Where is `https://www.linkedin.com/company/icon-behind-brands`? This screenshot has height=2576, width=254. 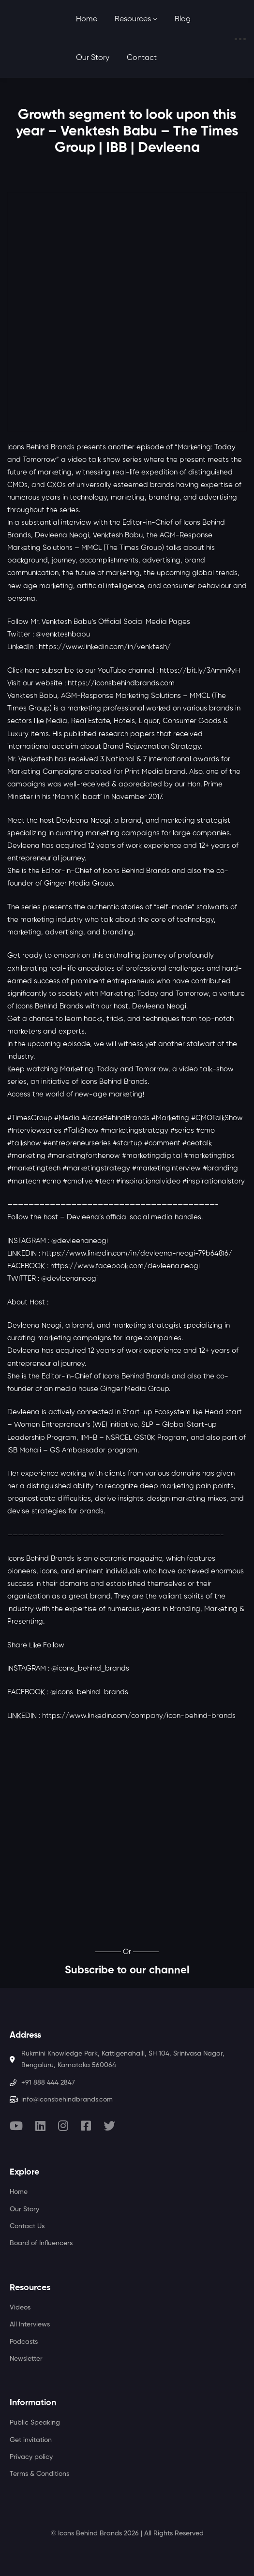
https://www.linkedin.com/company/icon-behind-brands is located at coordinates (139, 1715).